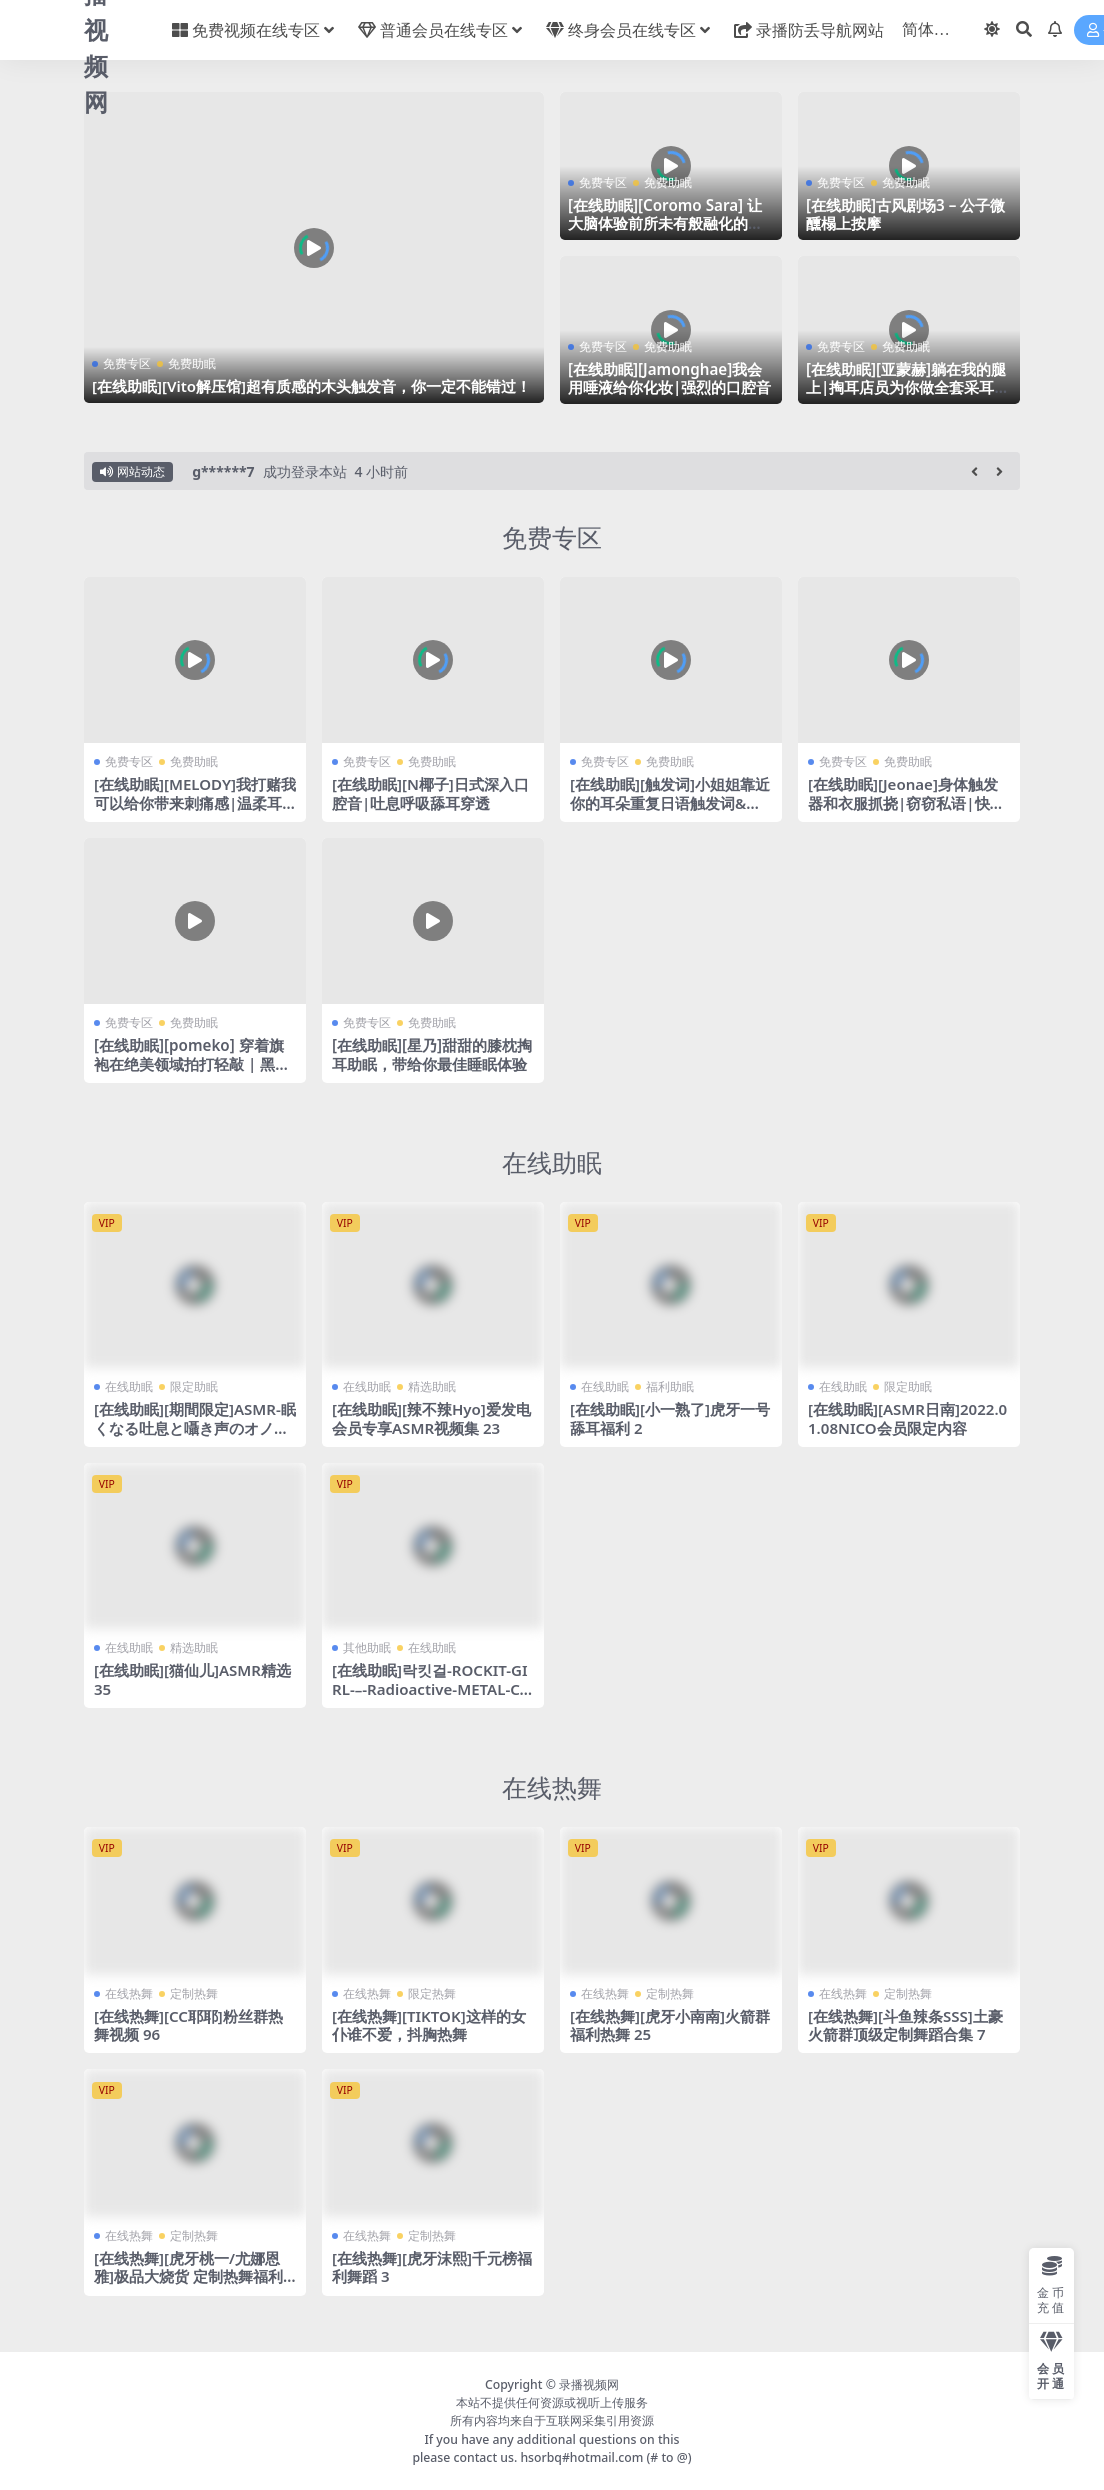 The width and height of the screenshot is (1104, 2490). What do you see at coordinates (193, 1436) in the screenshot?
I see `[在线助眠][期間限定]ASMR-眠くなる吐息と囁き声のオノマトペJapanese-Trigger-Whispering-[音フェチ]` at bounding box center [193, 1436].